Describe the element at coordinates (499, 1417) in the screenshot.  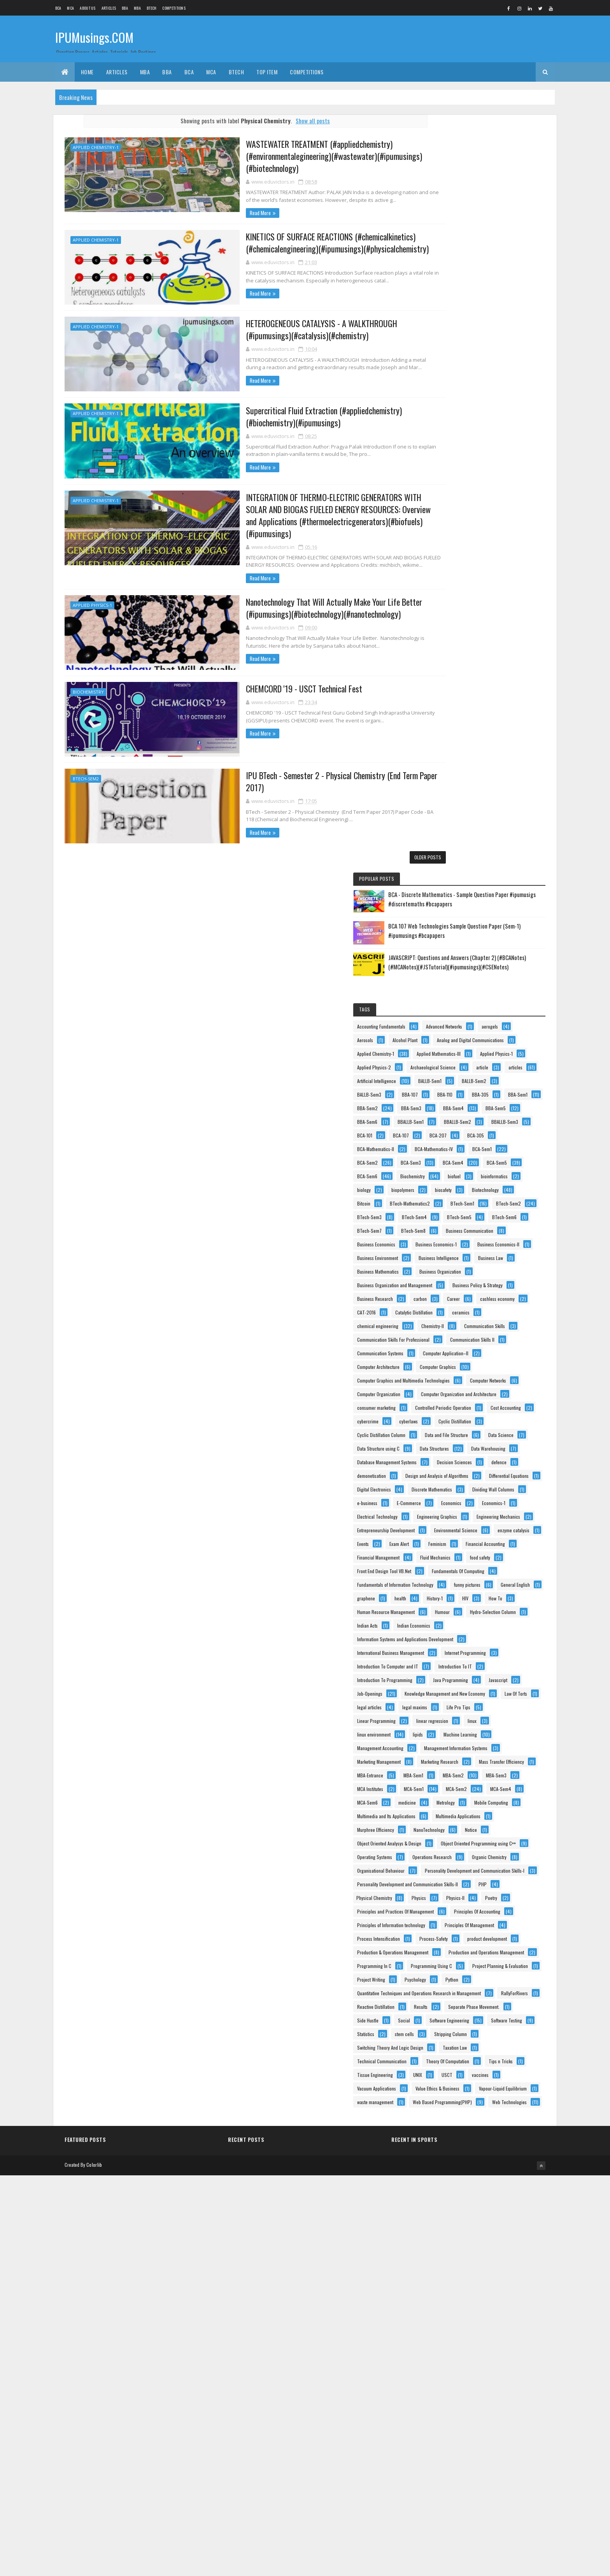
I see `food safety` at that location.